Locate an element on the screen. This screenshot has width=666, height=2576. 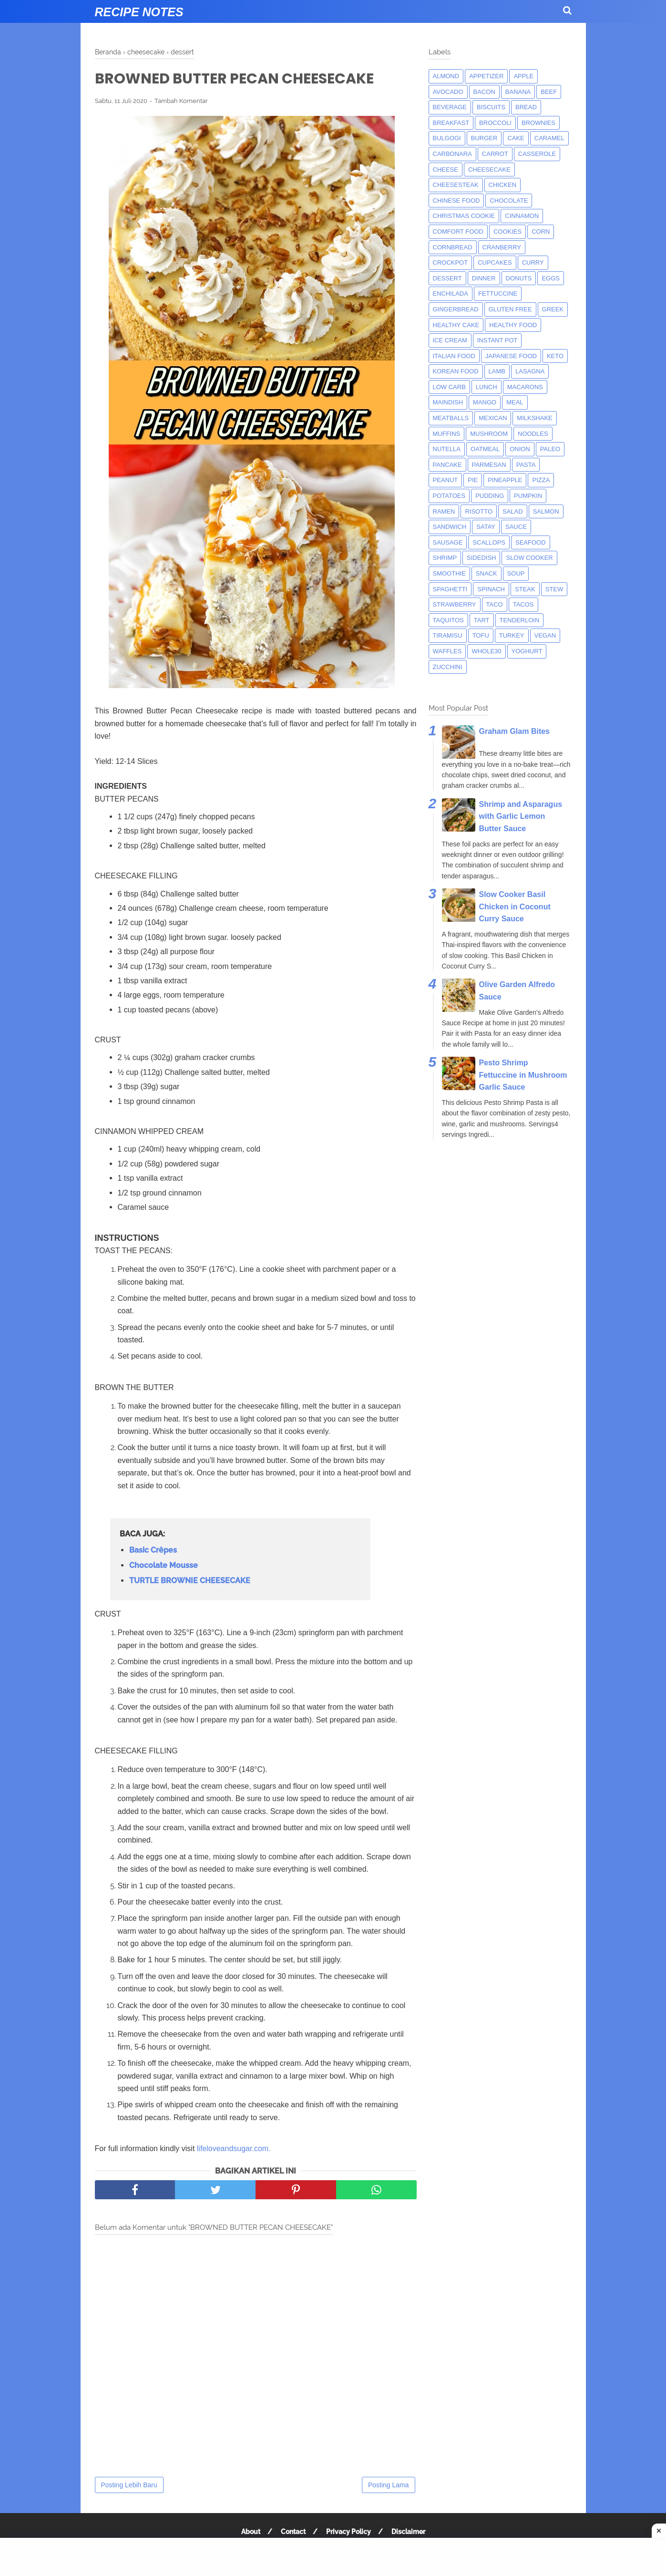
keto is located at coordinates (555, 356).